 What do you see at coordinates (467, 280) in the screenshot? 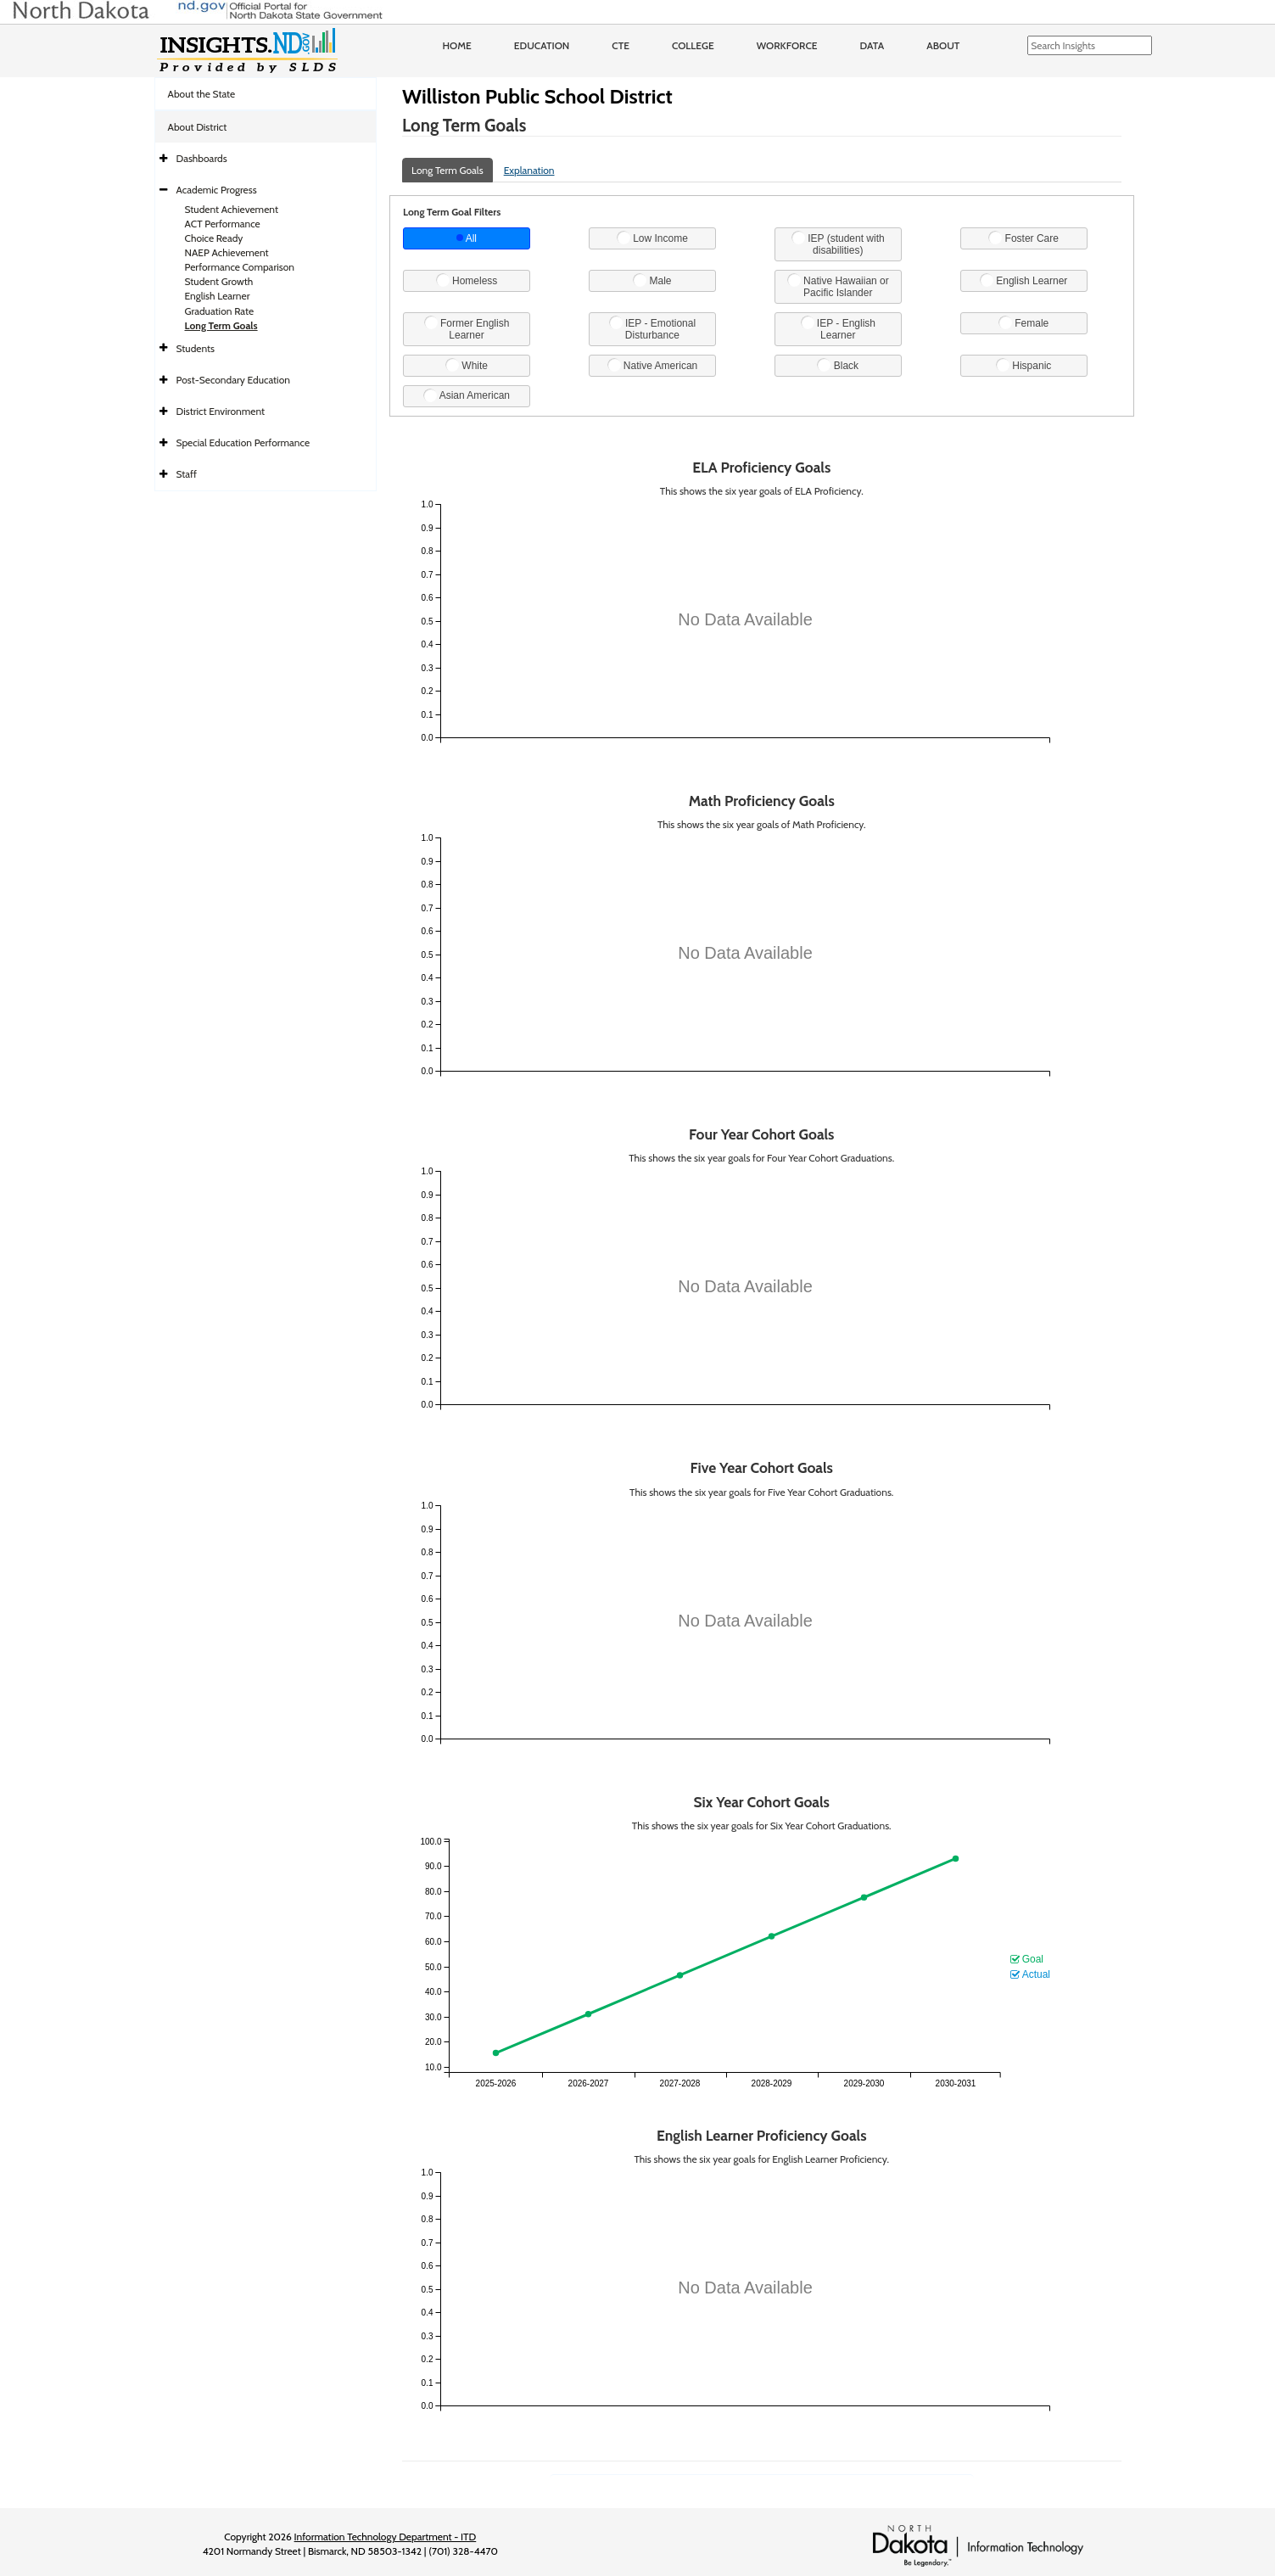
I see `Homeless` at bounding box center [467, 280].